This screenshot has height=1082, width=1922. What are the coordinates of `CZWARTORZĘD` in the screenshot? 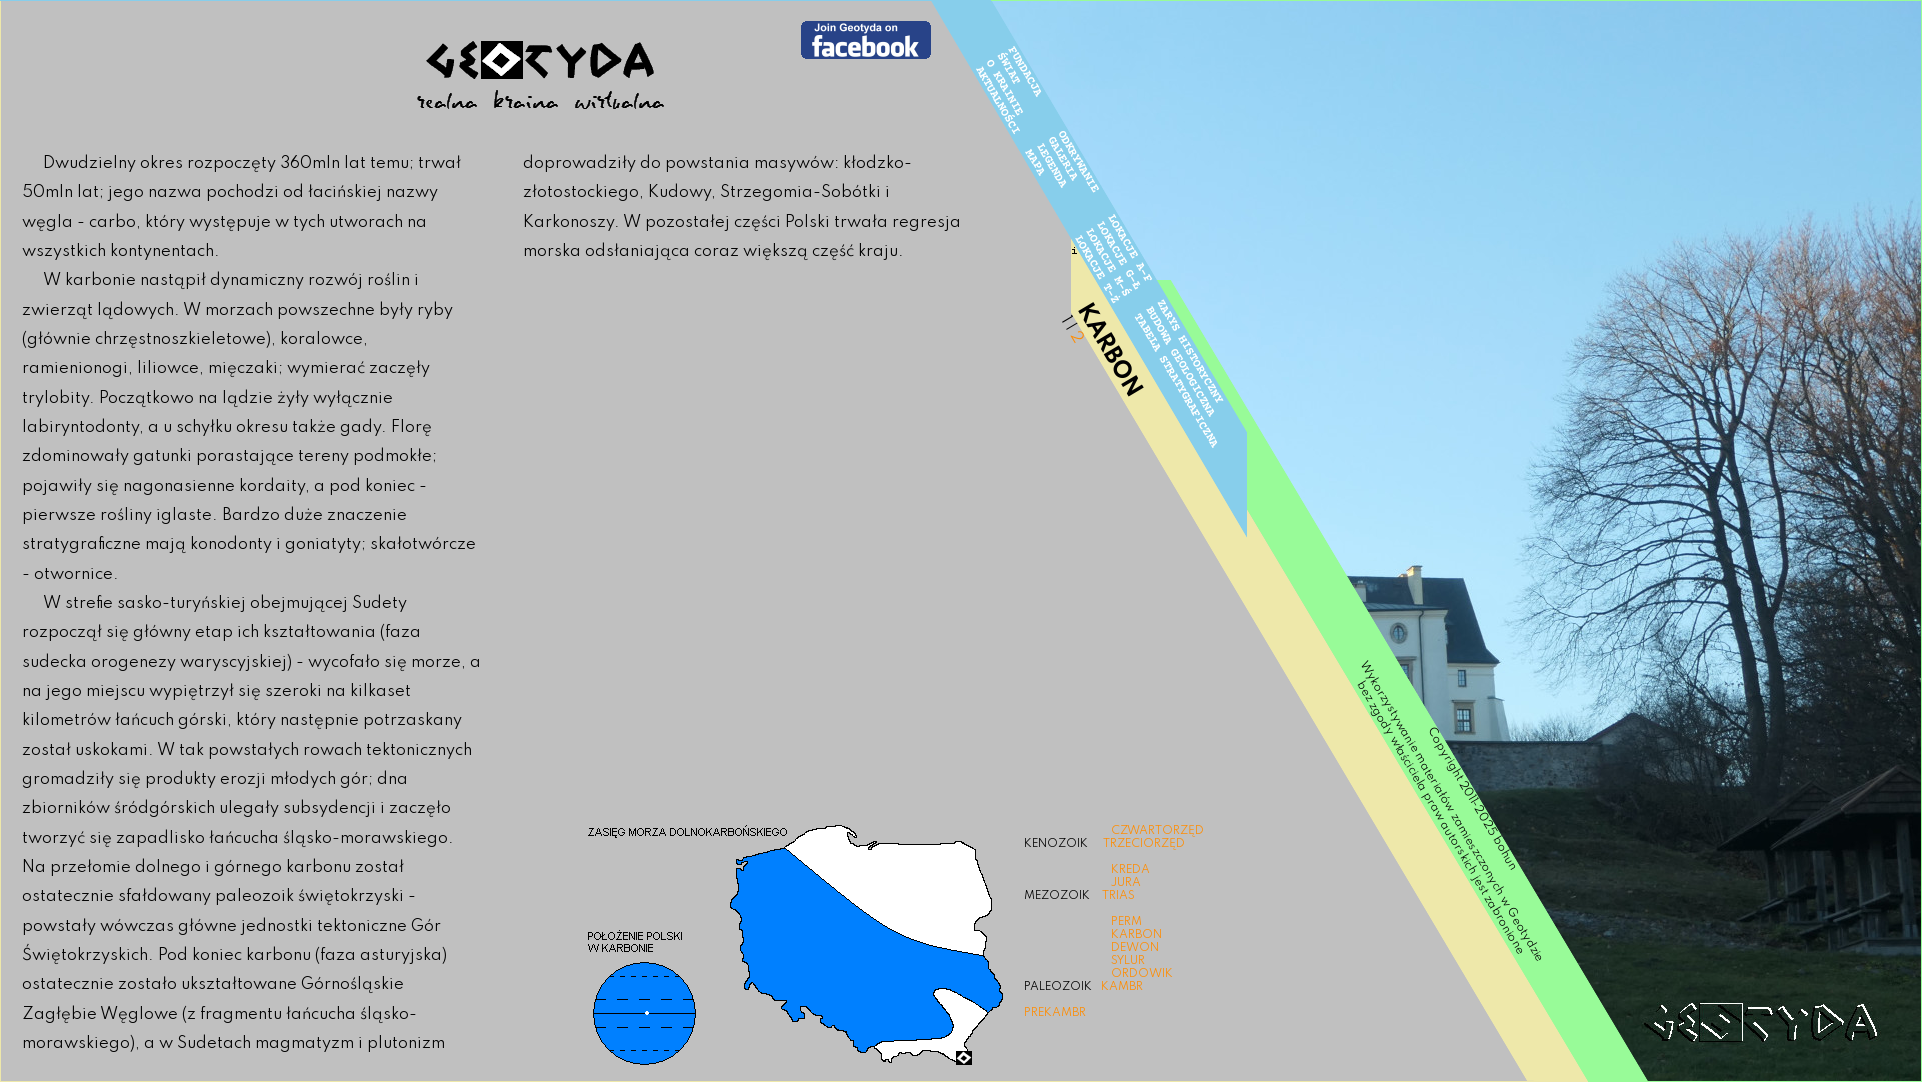 It's located at (1157, 831).